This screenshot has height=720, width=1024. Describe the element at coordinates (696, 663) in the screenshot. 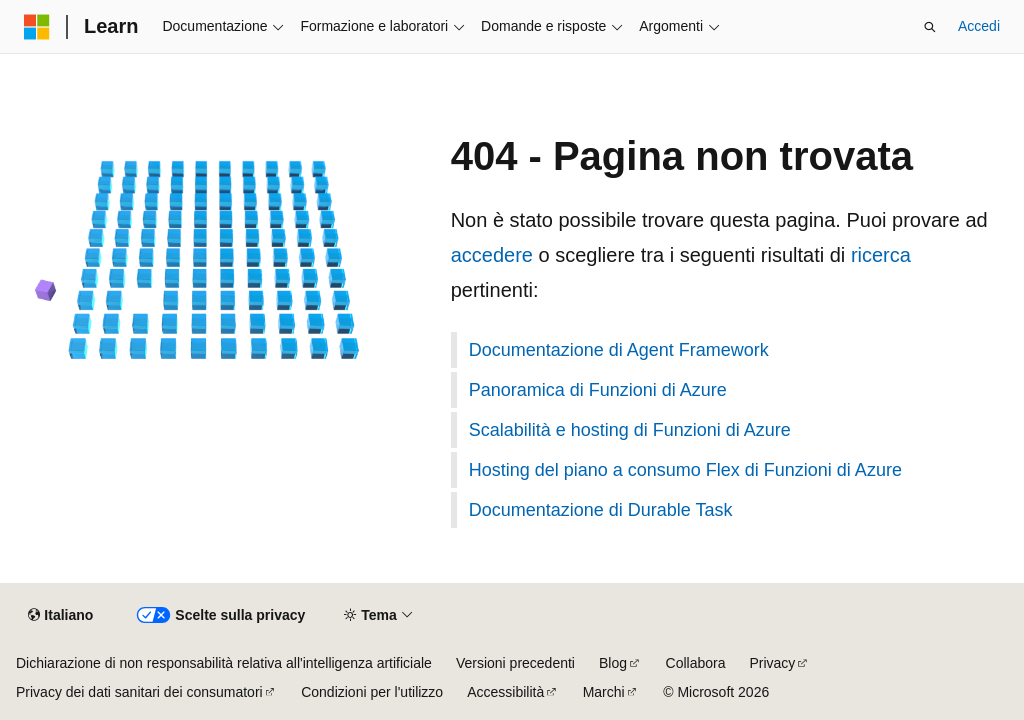

I see `Collabora` at that location.